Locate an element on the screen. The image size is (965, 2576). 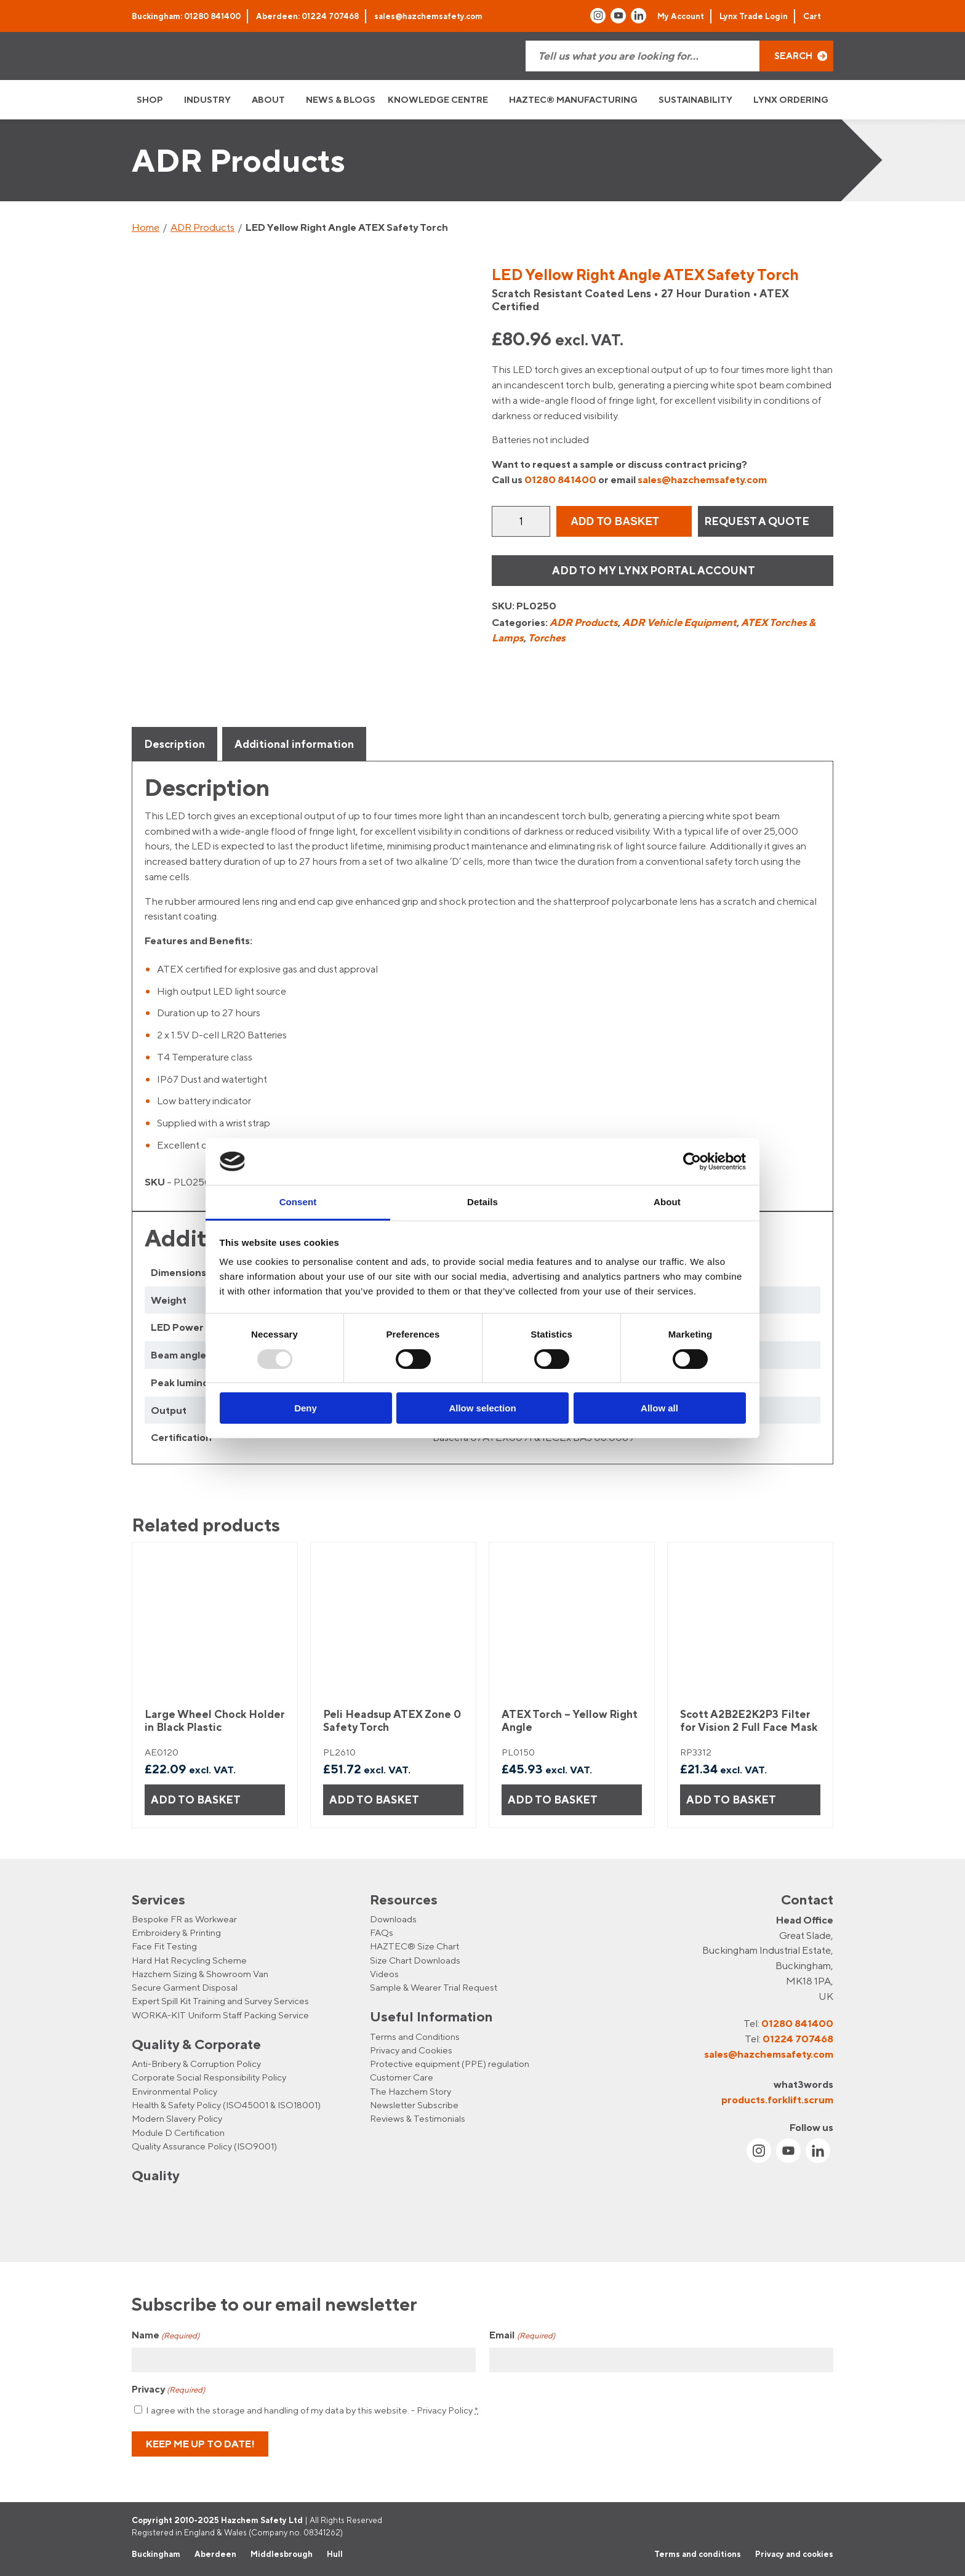
About [tab] is located at coordinates (667, 1202).